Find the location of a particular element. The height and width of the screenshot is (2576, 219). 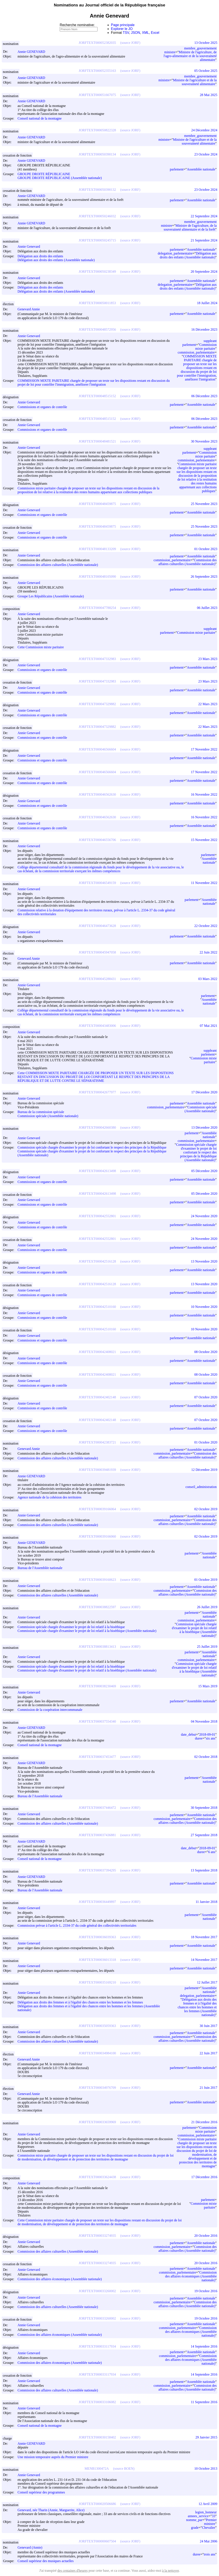

JORFTEXT000042383721 is located at coordinates (97, 1442).